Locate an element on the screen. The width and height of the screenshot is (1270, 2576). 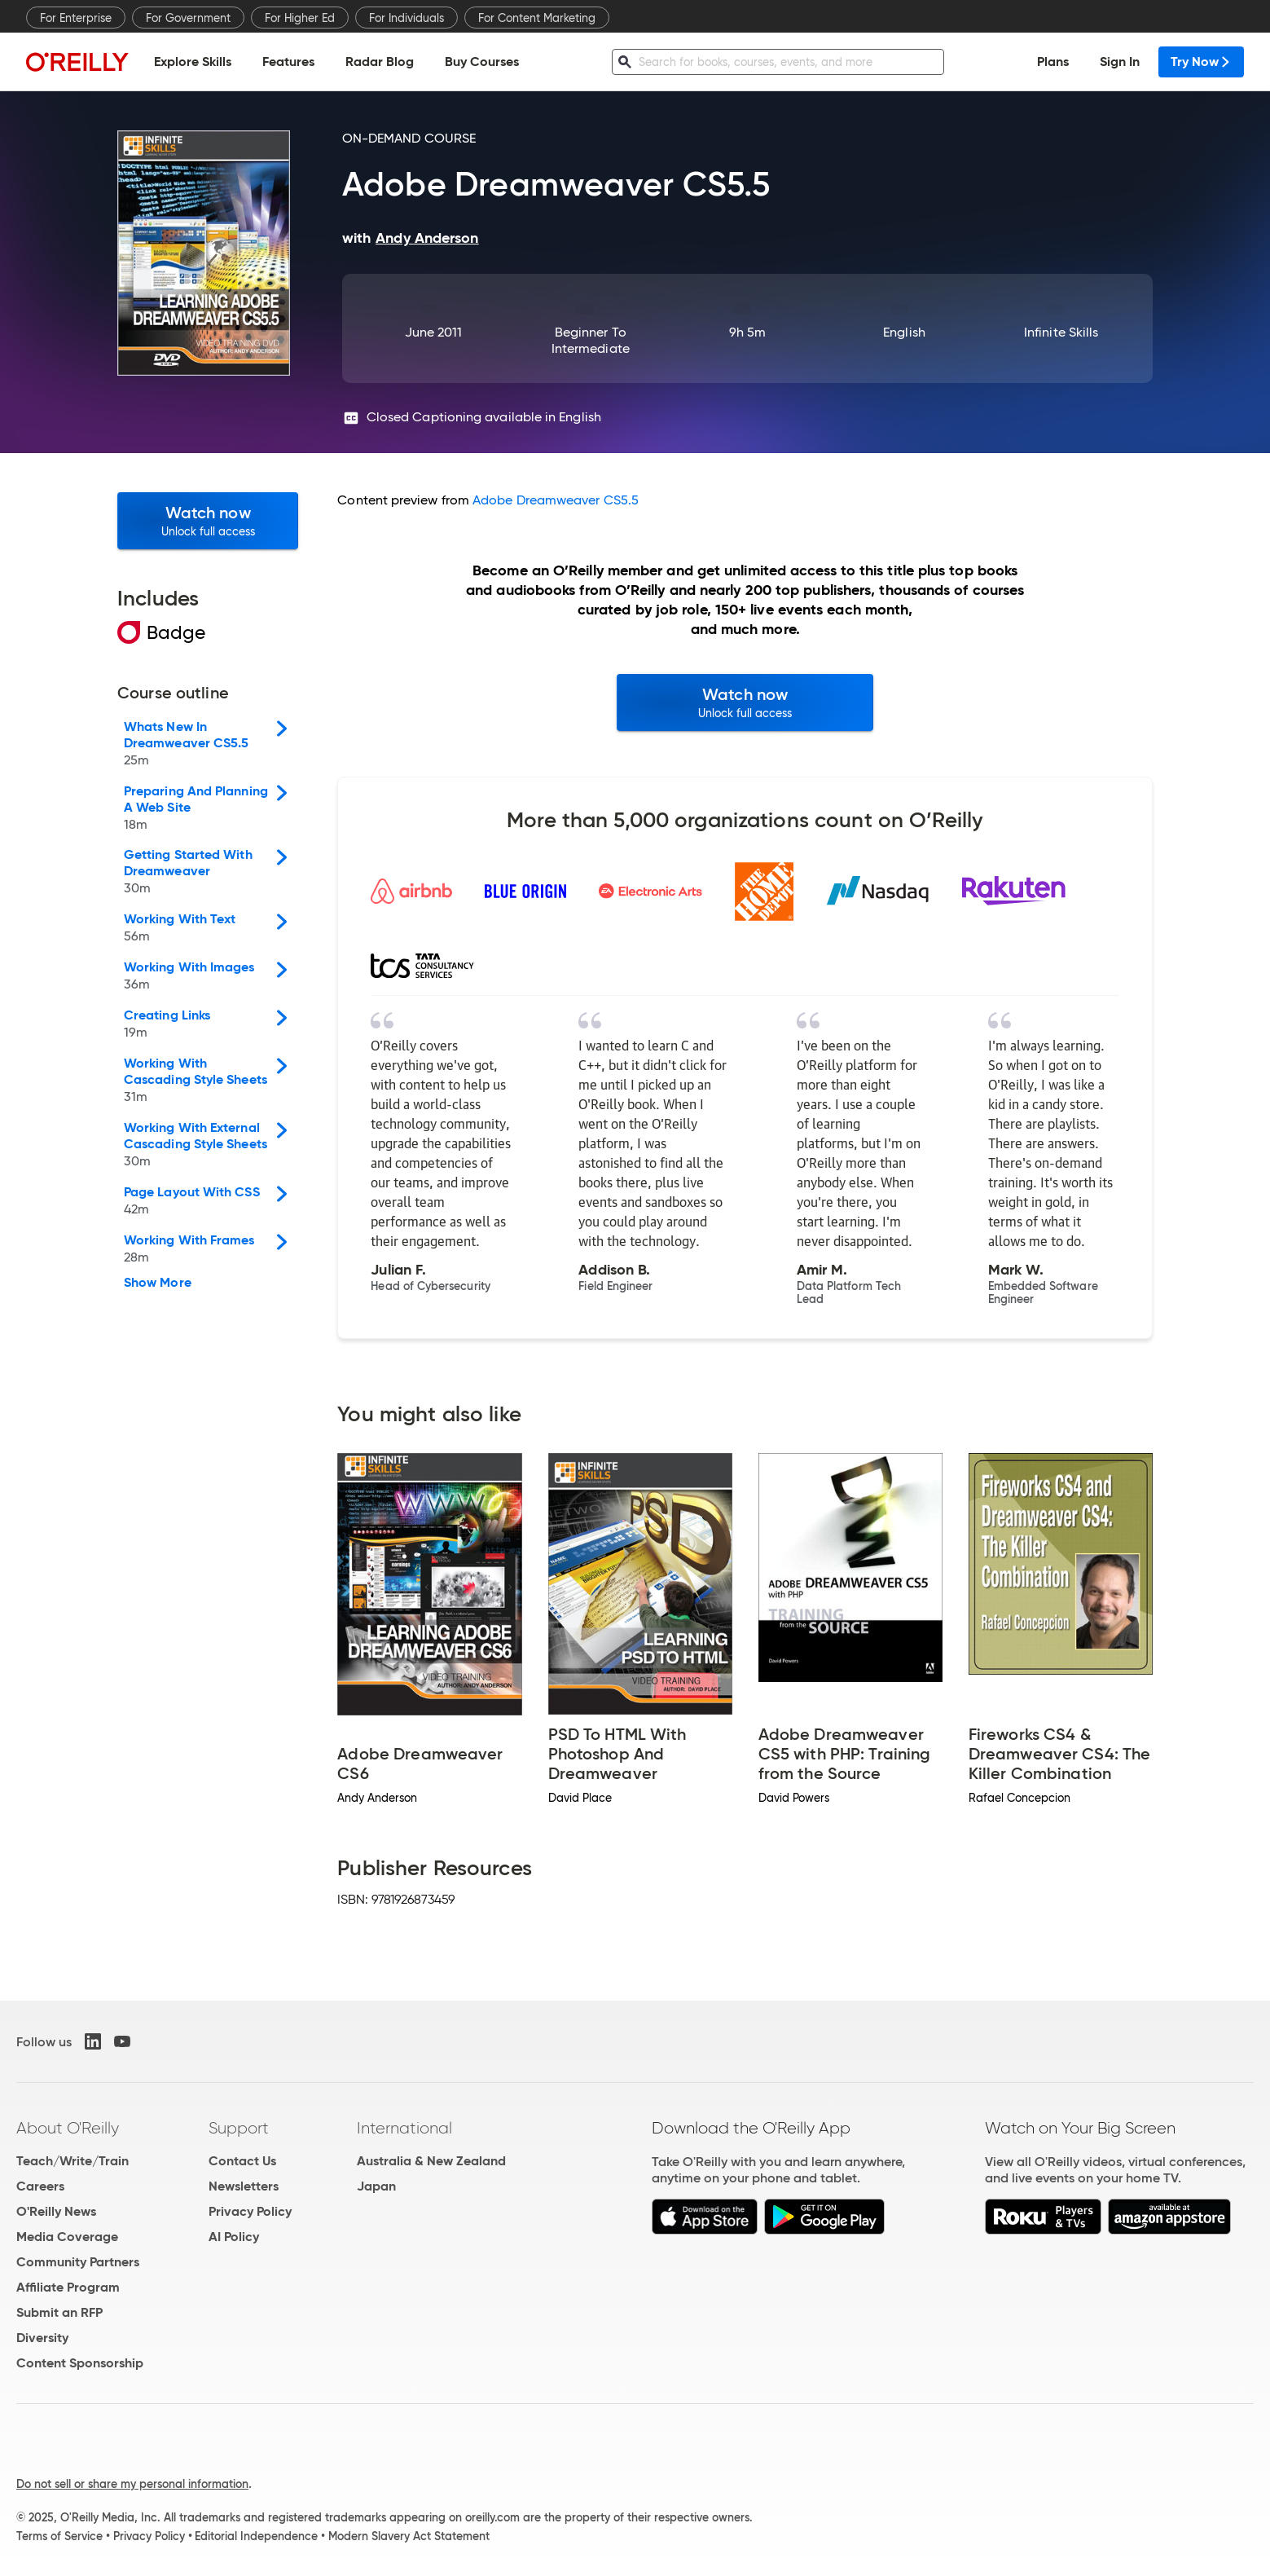
Radar Blog is located at coordinates (379, 61).